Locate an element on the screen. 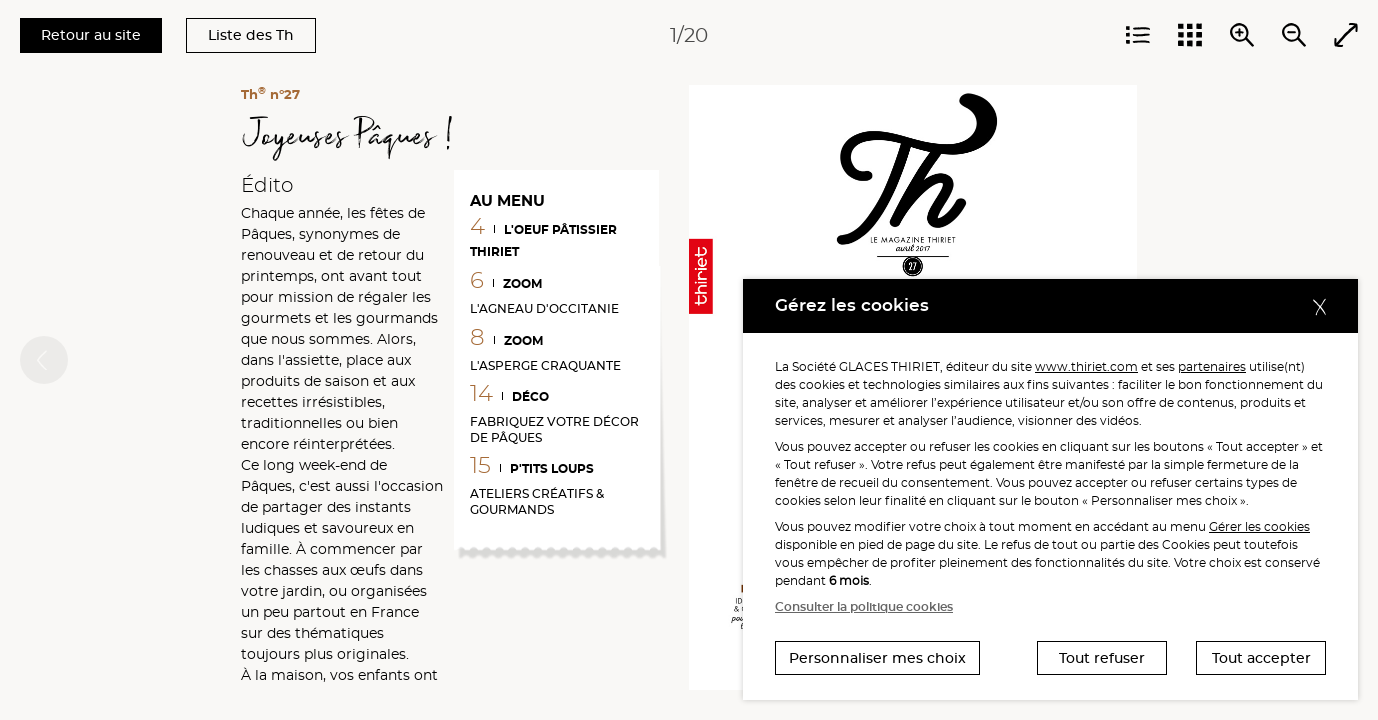 This screenshot has height=720, width=1378. Consulter la politique cookies is located at coordinates (864, 606).